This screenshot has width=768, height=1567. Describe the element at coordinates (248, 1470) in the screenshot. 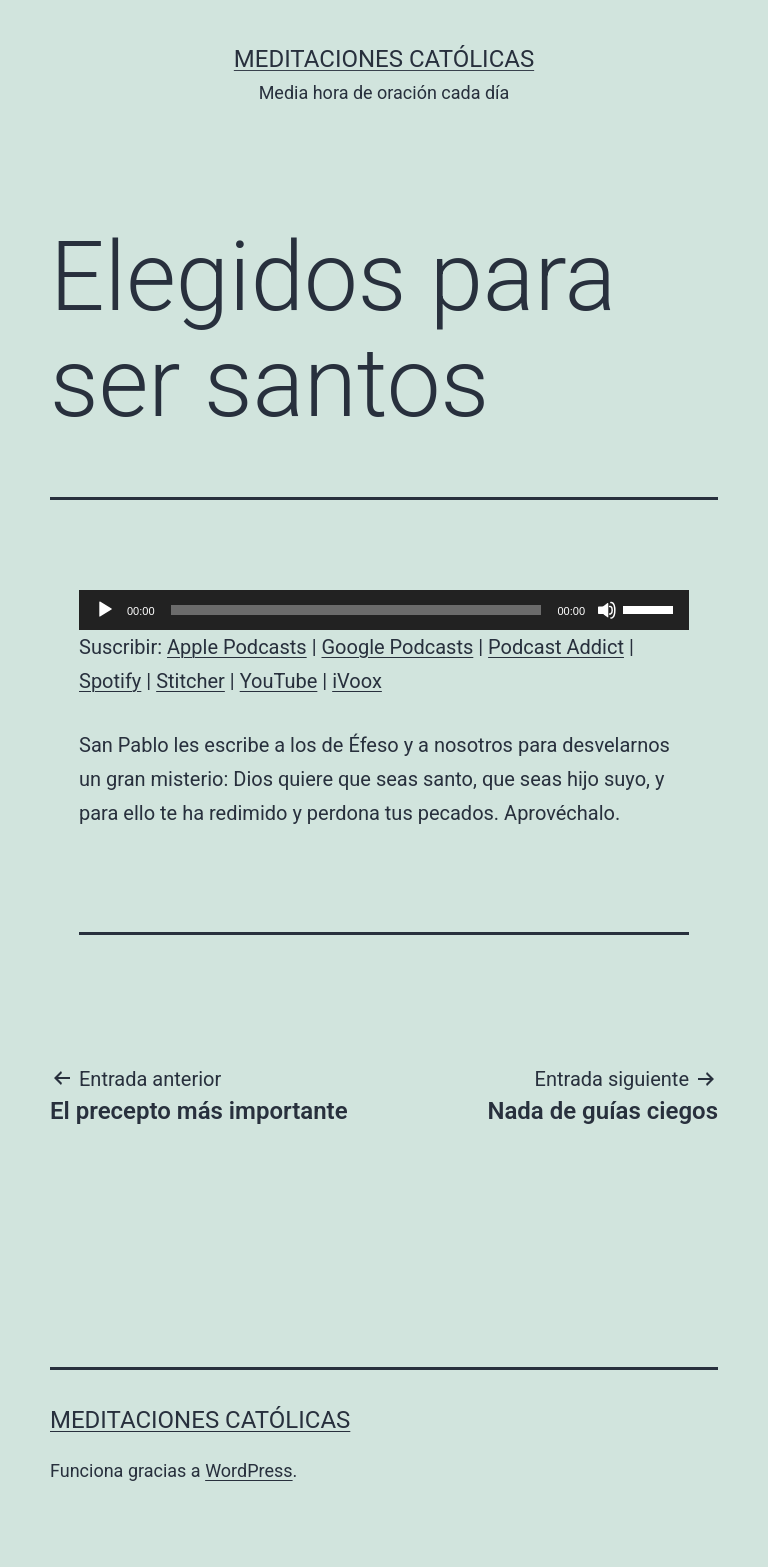

I see `WordPress` at that location.